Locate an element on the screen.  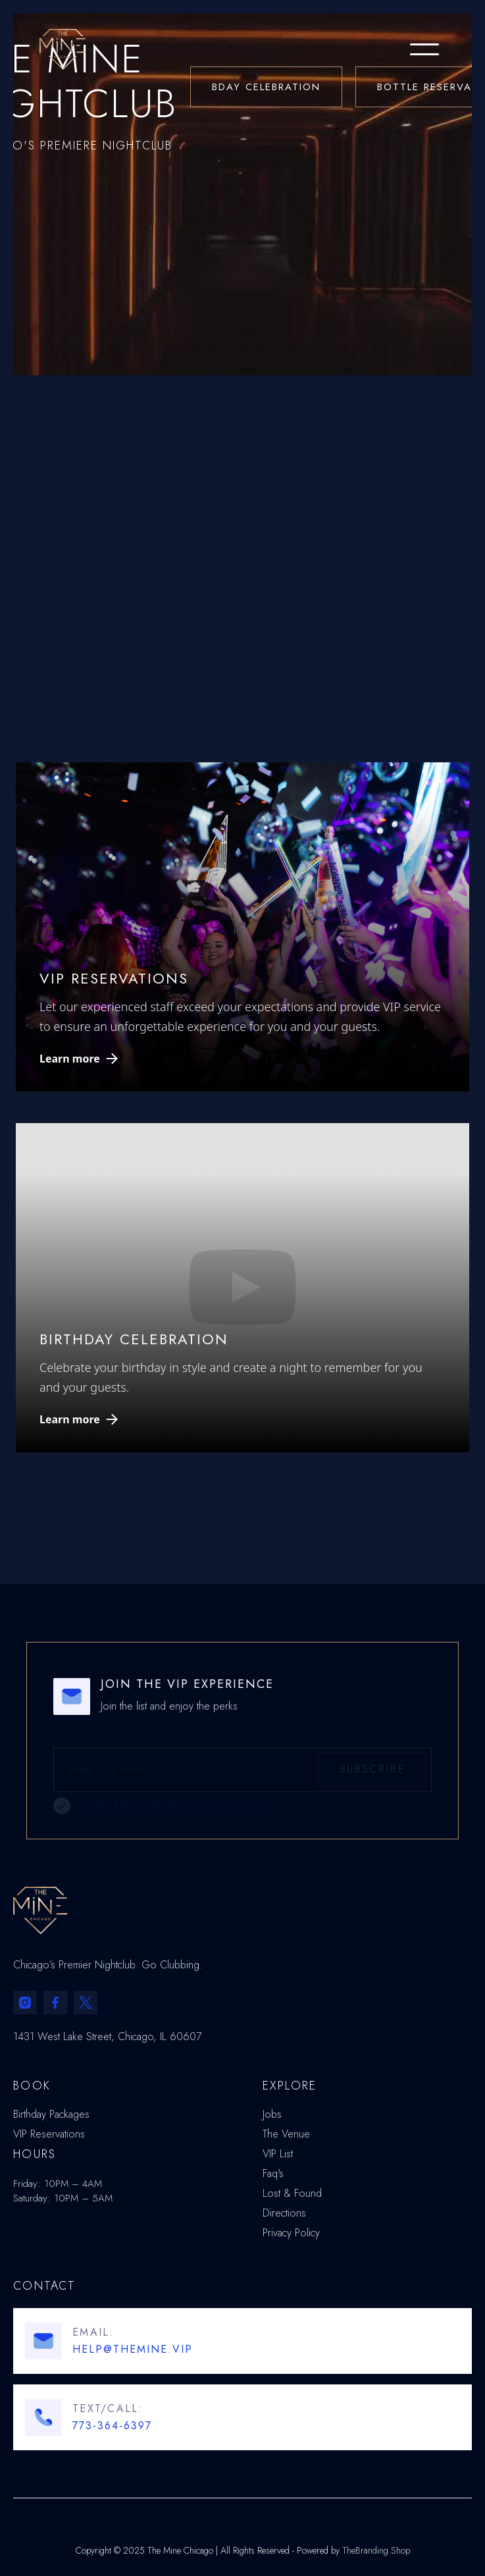
The Venue is located at coordinates (286, 2134).